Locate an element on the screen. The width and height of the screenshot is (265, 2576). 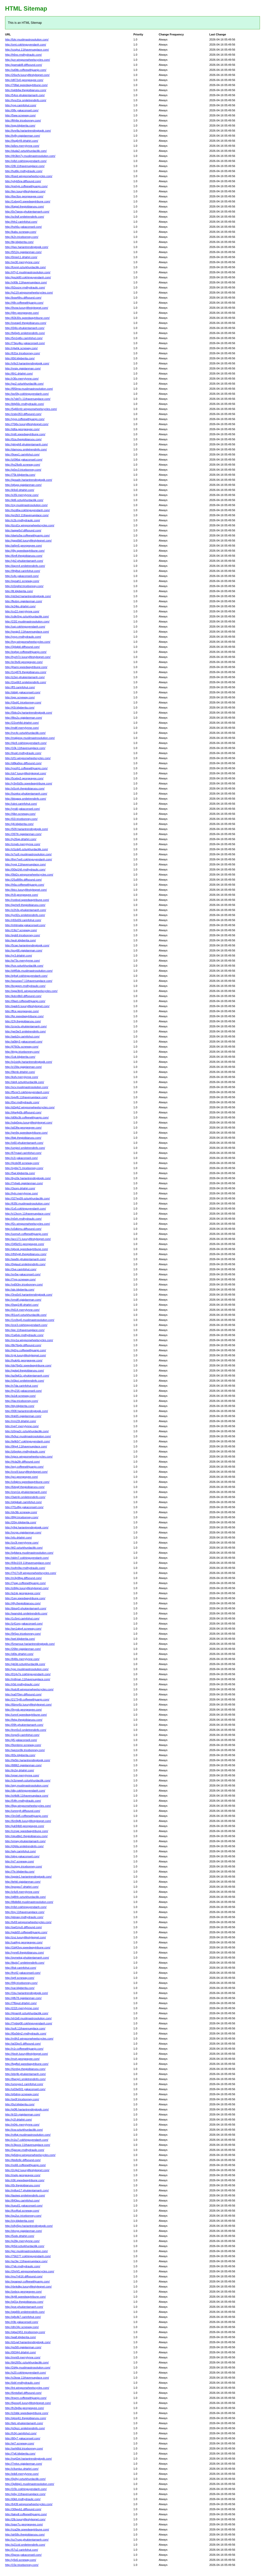
http://o8yi5pv.hariantrendingtopik.com/ is located at coordinates (29, 2225).